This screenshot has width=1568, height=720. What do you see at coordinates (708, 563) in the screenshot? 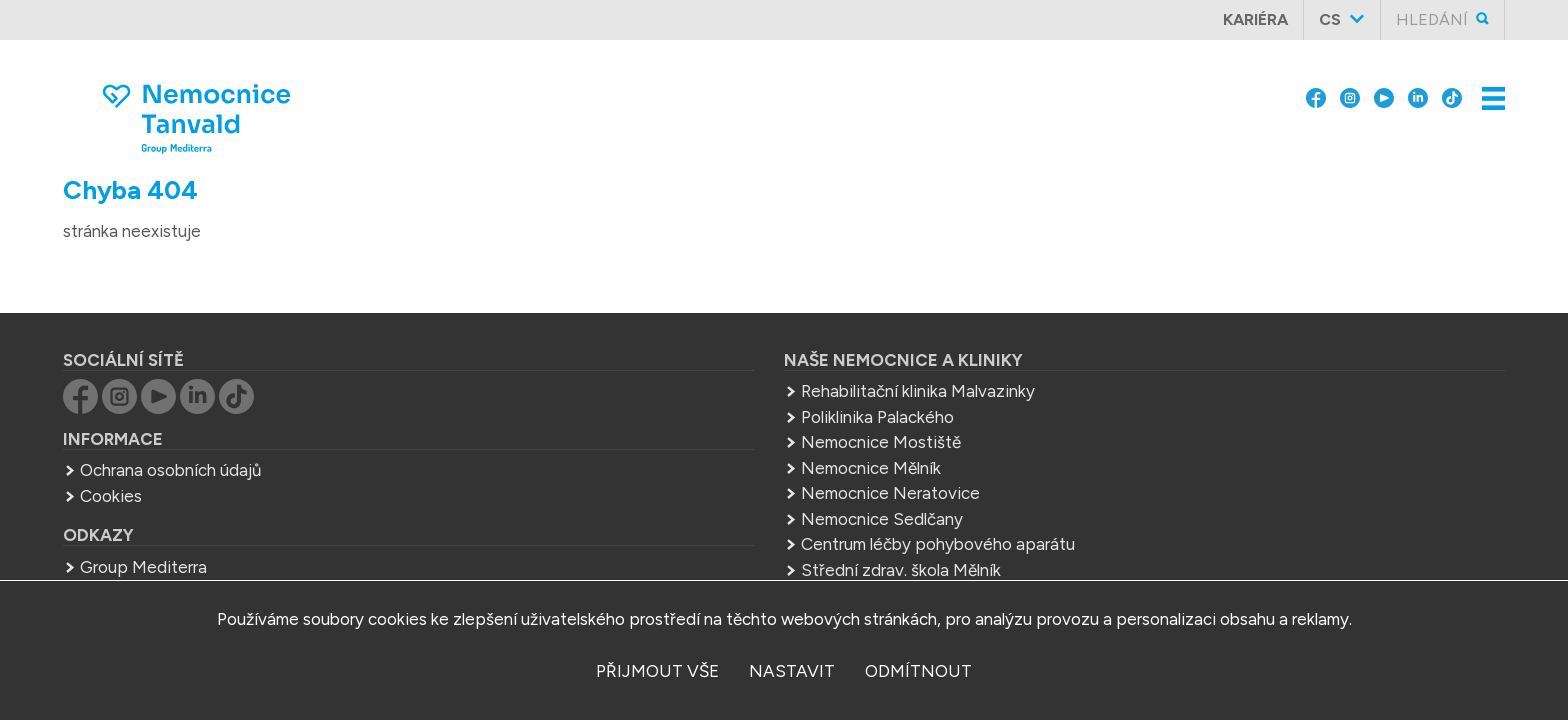
I see `Střední zdrav. škola Mělník` at bounding box center [708, 563].